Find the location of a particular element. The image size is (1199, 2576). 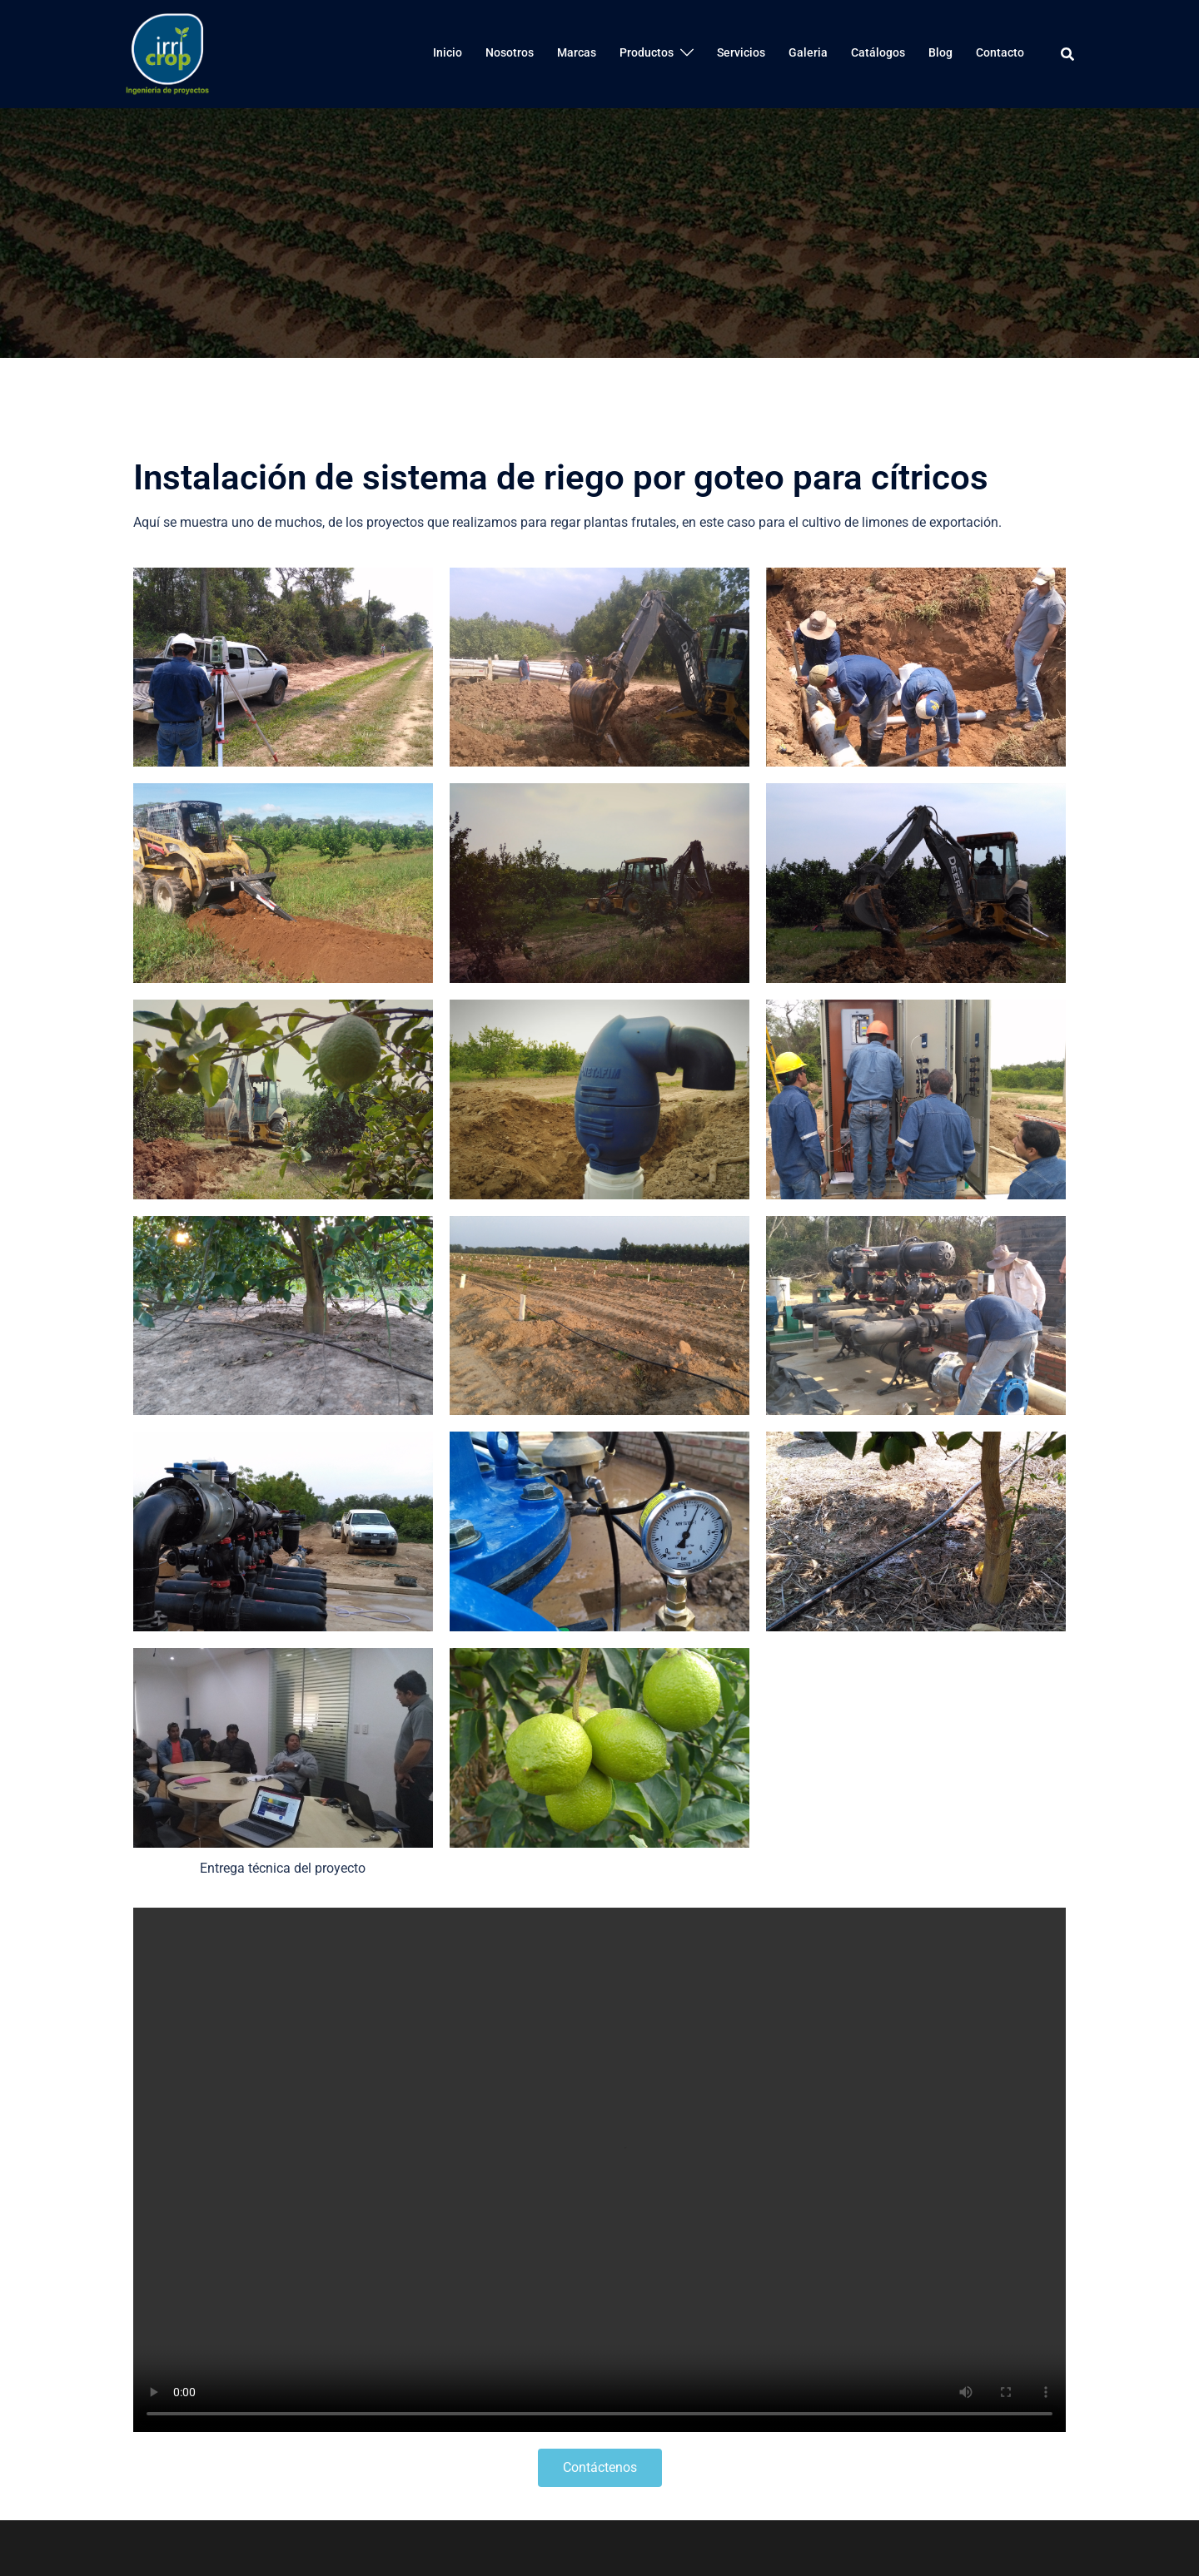

Productos is located at coordinates (646, 52).